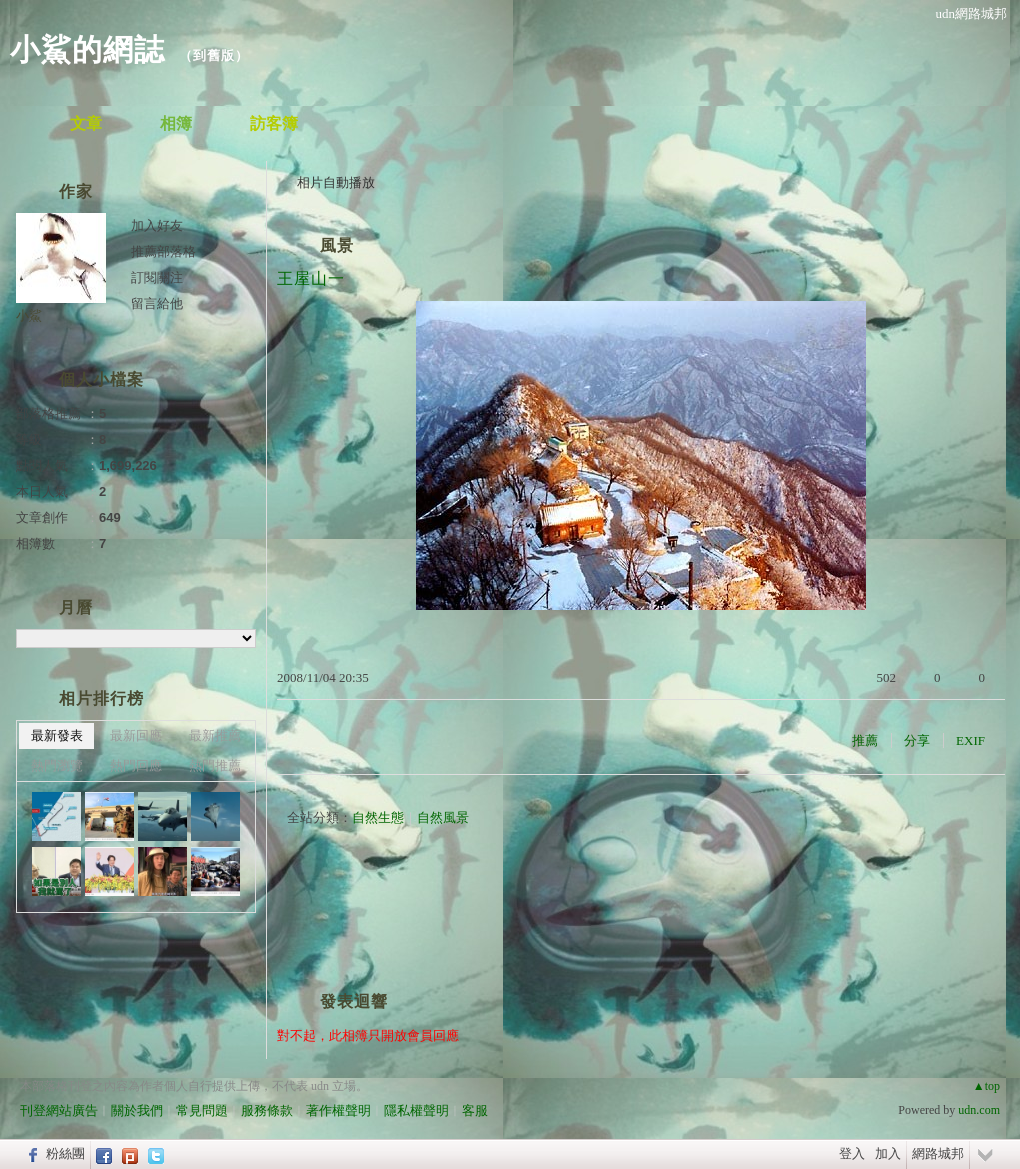 The height and width of the screenshot is (1169, 1020). What do you see at coordinates (416, 1110) in the screenshot?
I see `隱私權聲明` at bounding box center [416, 1110].